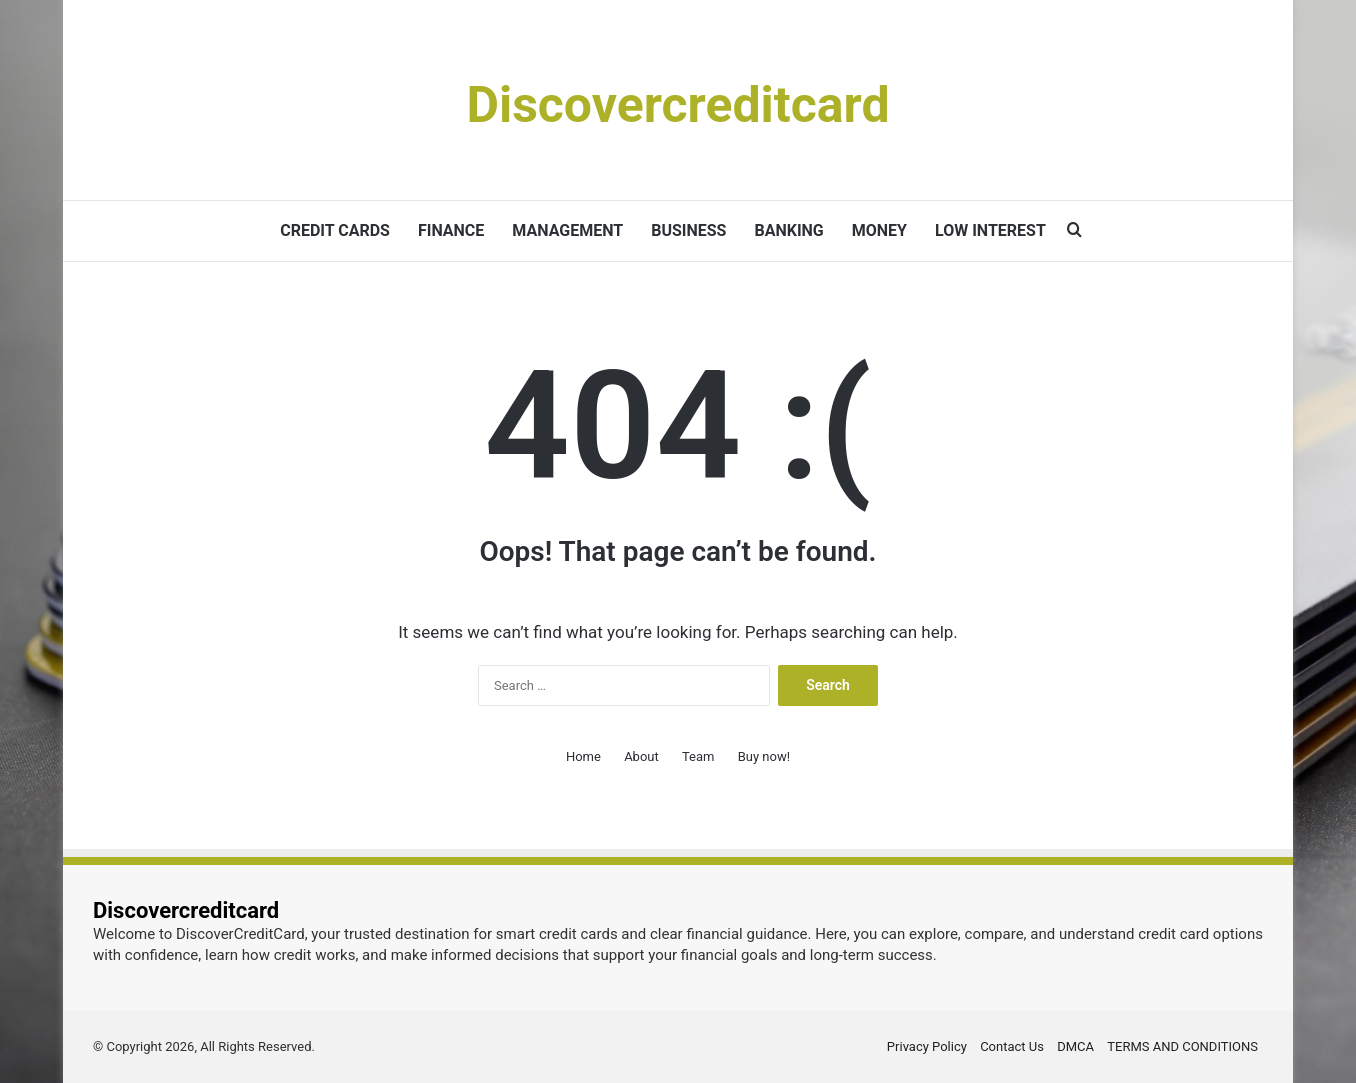  I want to click on MANAGEMENT, so click(567, 230).